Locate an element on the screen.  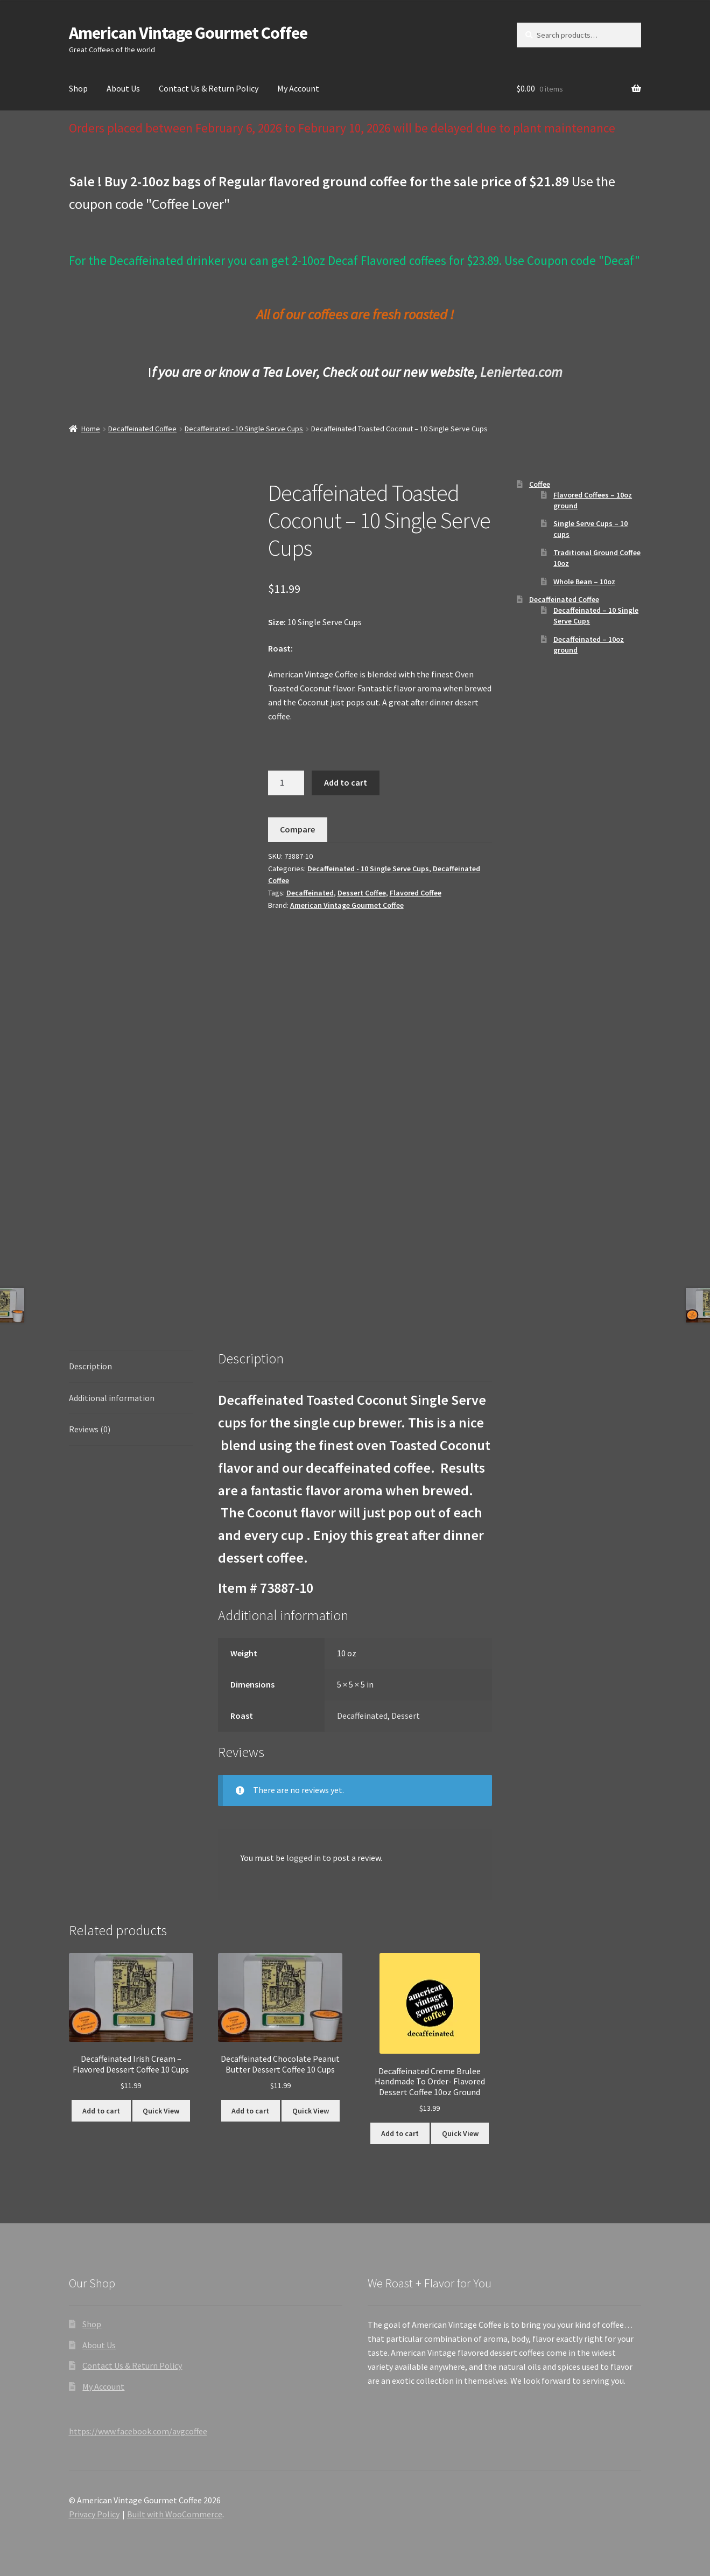
Privacy Policy is located at coordinates (94, 2514).